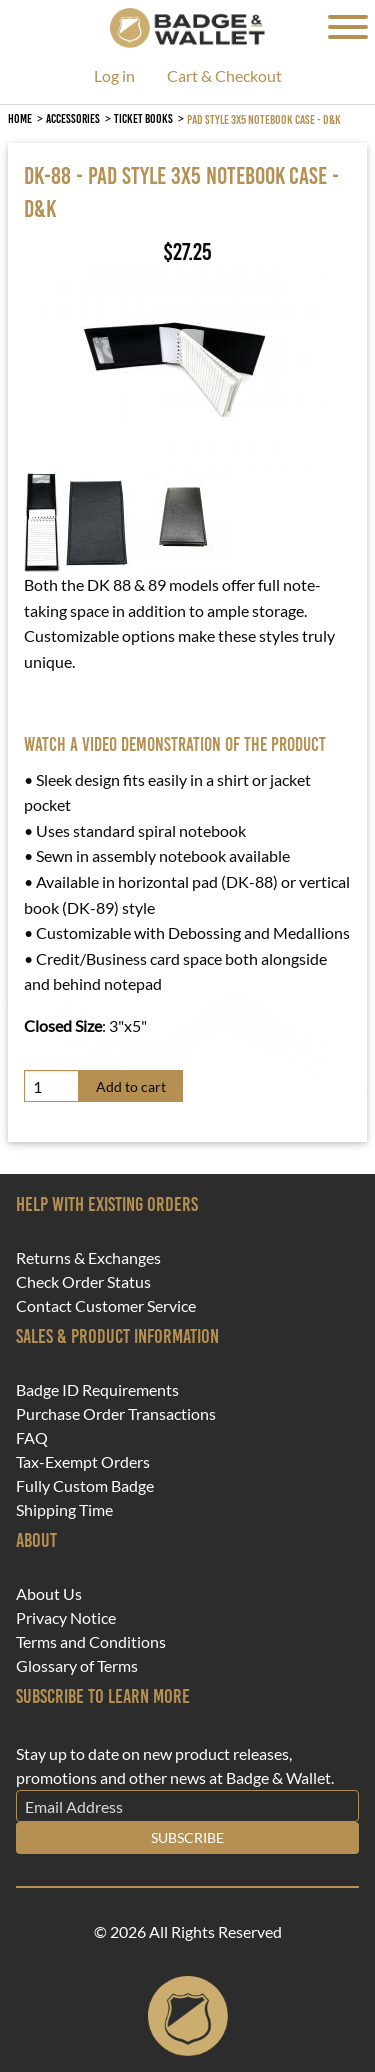  I want to click on Terms and Conditions, so click(91, 1642).